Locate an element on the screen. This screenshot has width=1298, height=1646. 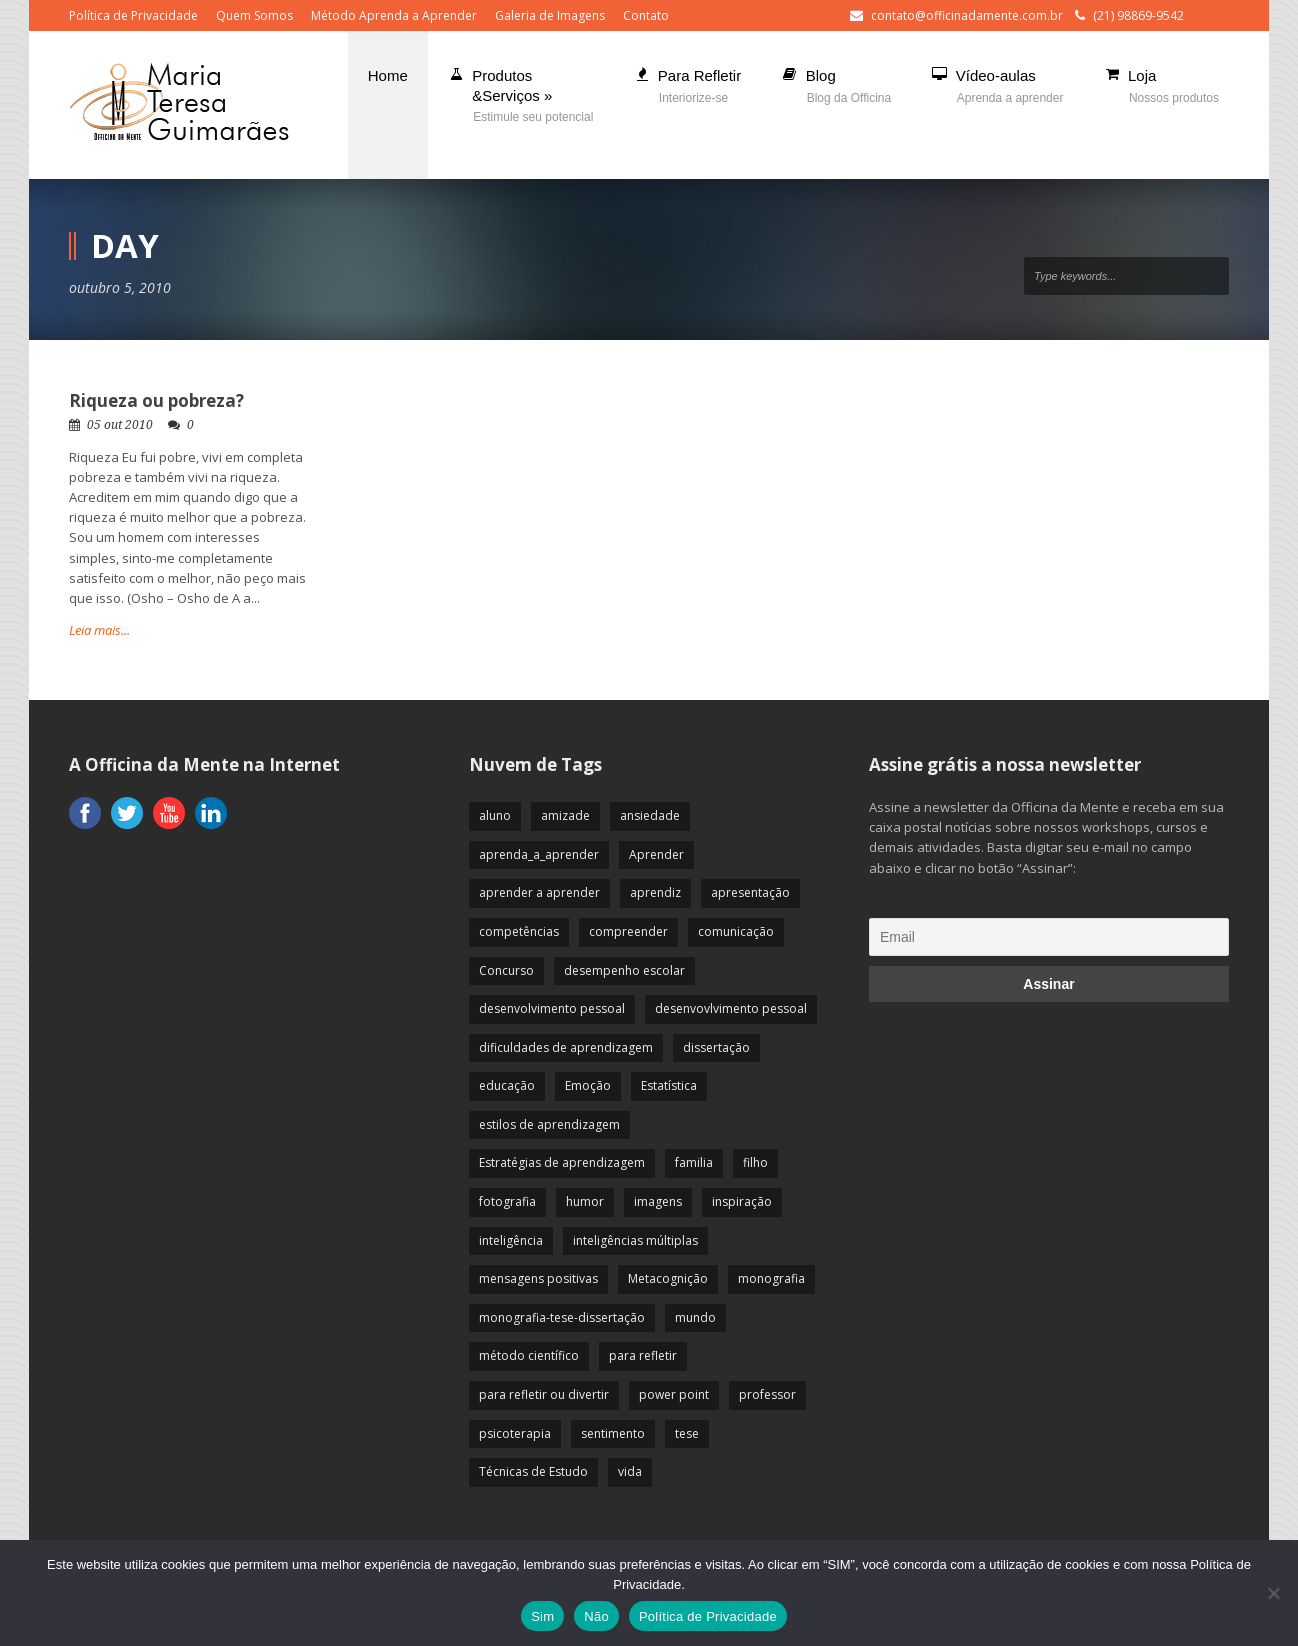
Galeria de Imagens is located at coordinates (550, 15).